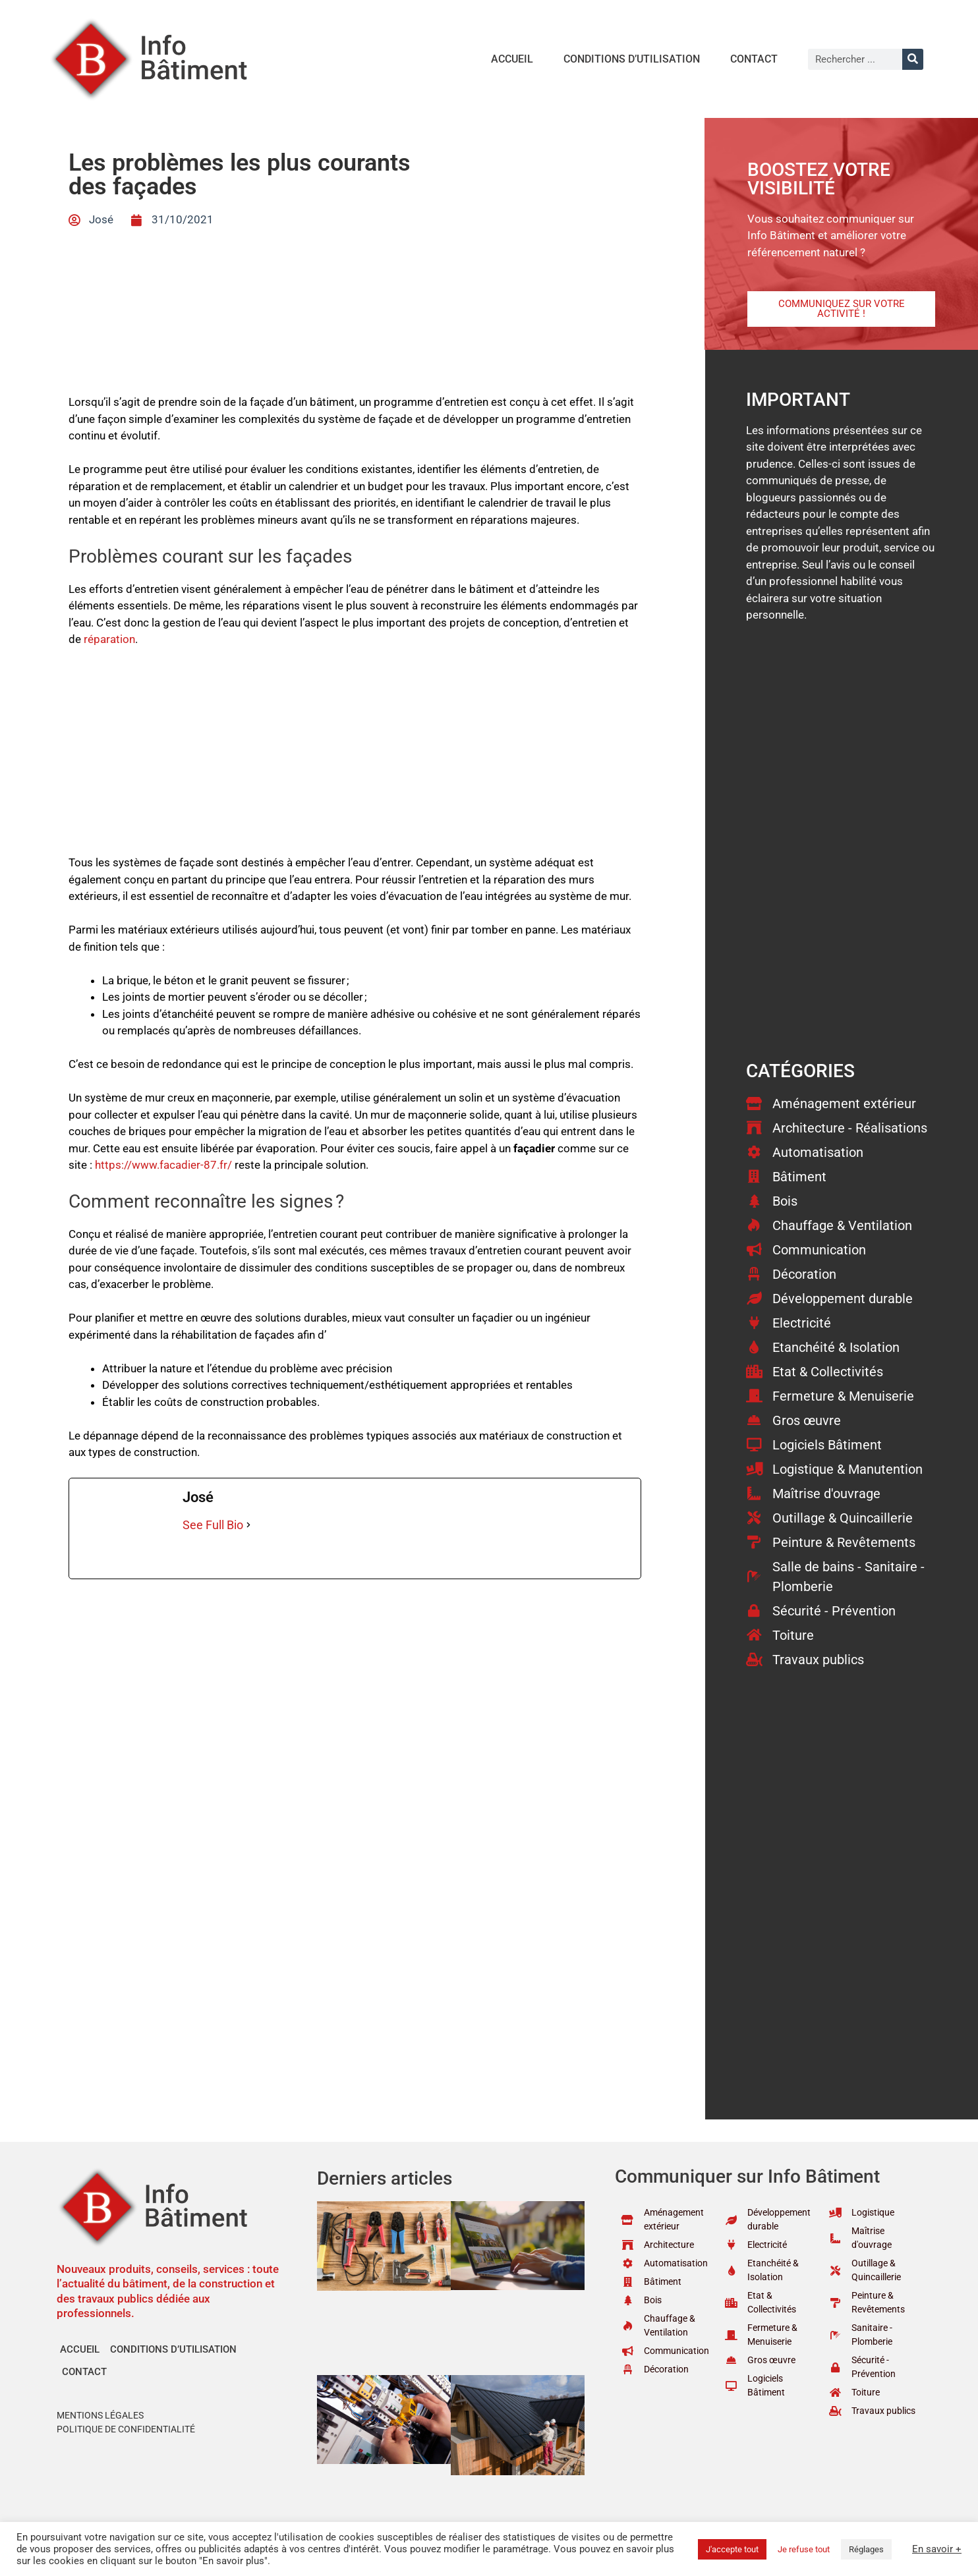 Image resolution: width=978 pixels, height=2576 pixels. I want to click on Conditions d’utilisation, so click(631, 59).